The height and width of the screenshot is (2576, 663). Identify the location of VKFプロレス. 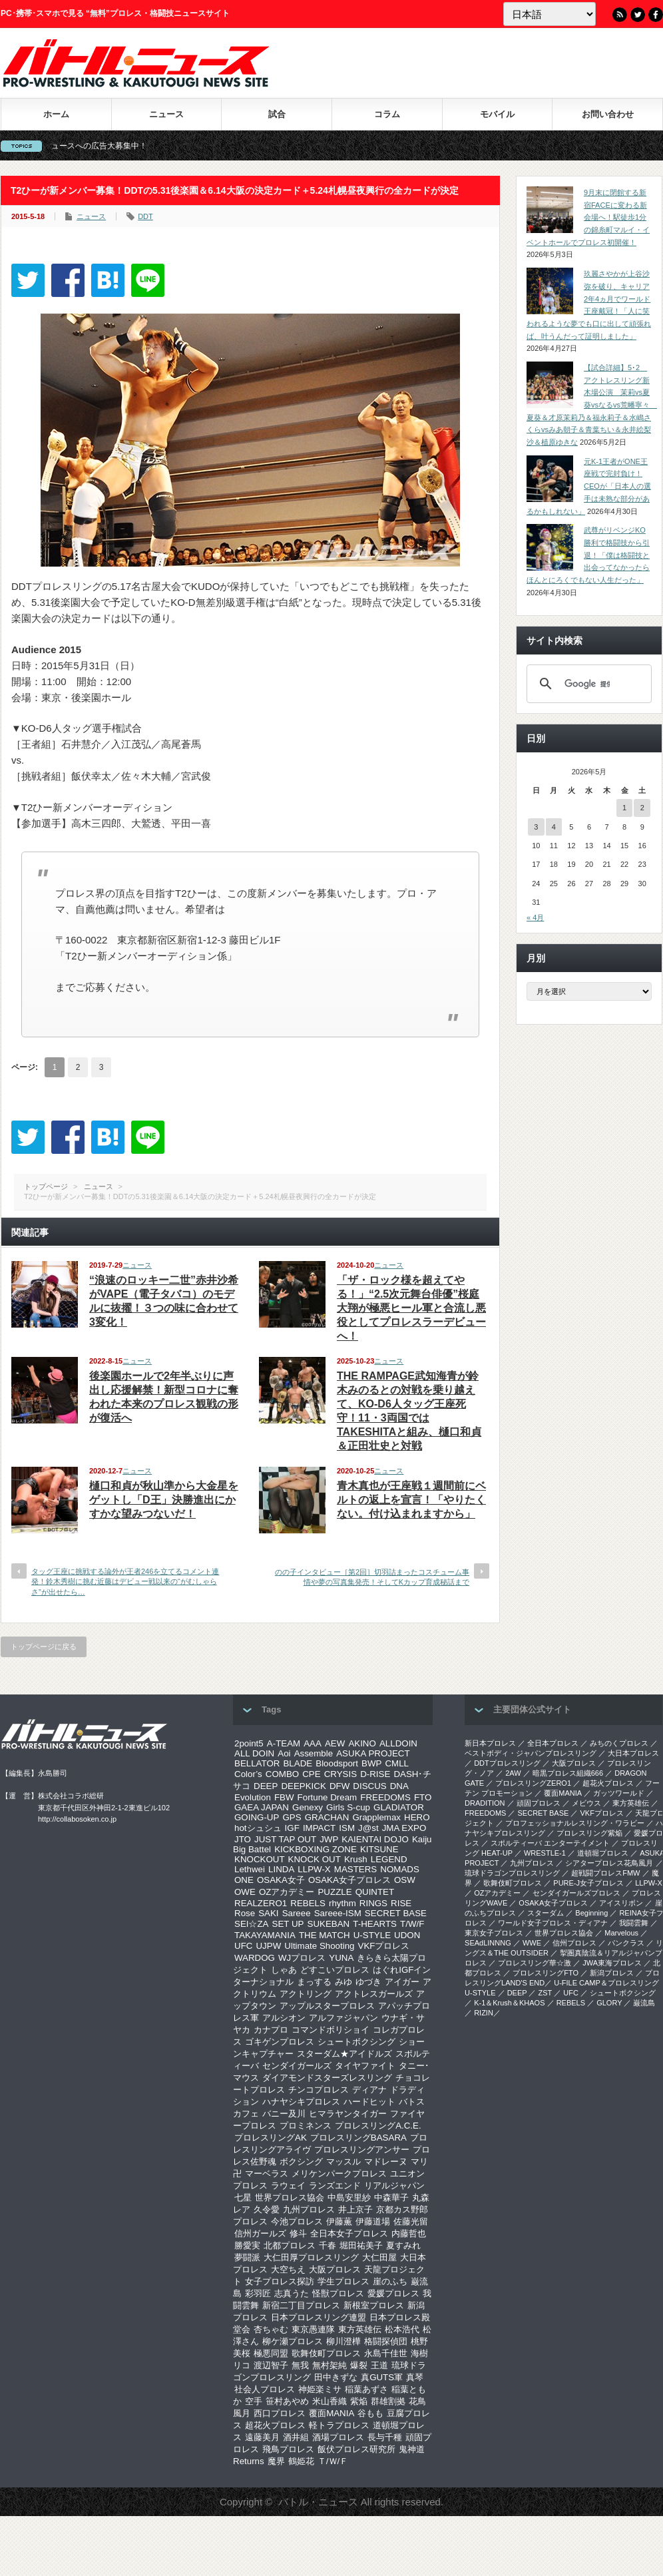
(384, 1946).